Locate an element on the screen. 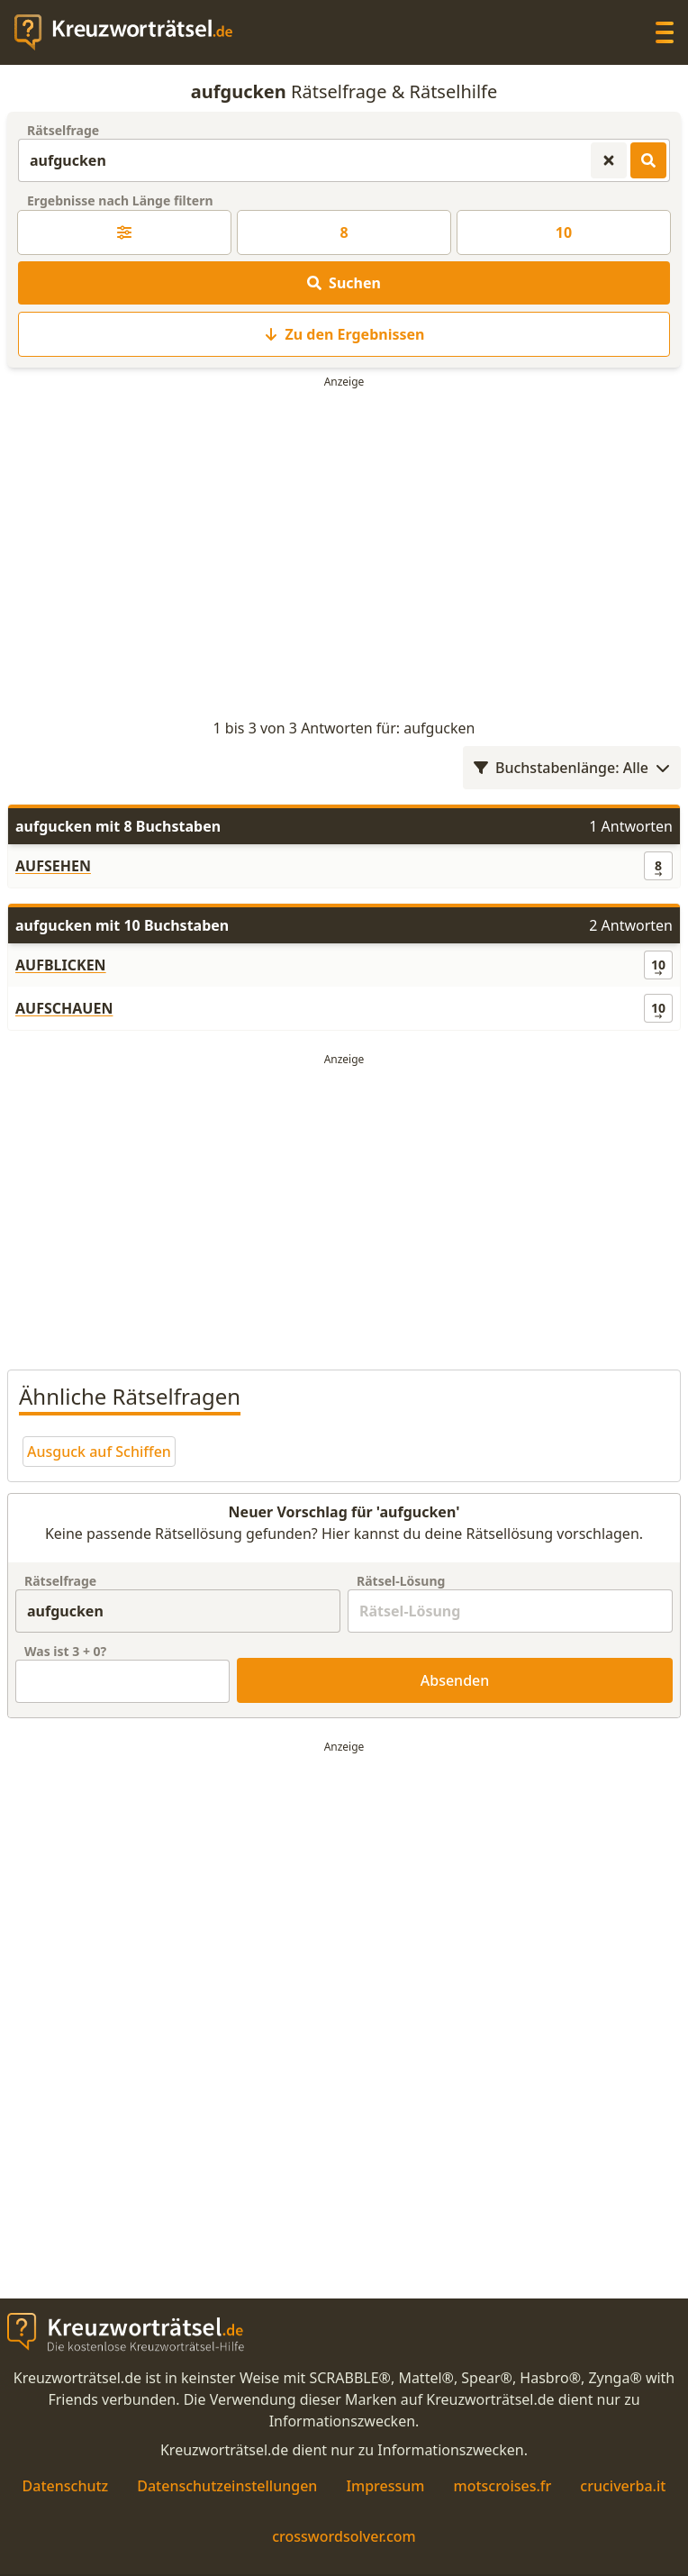  Datenschutzeinstellungen is located at coordinates (227, 2486).